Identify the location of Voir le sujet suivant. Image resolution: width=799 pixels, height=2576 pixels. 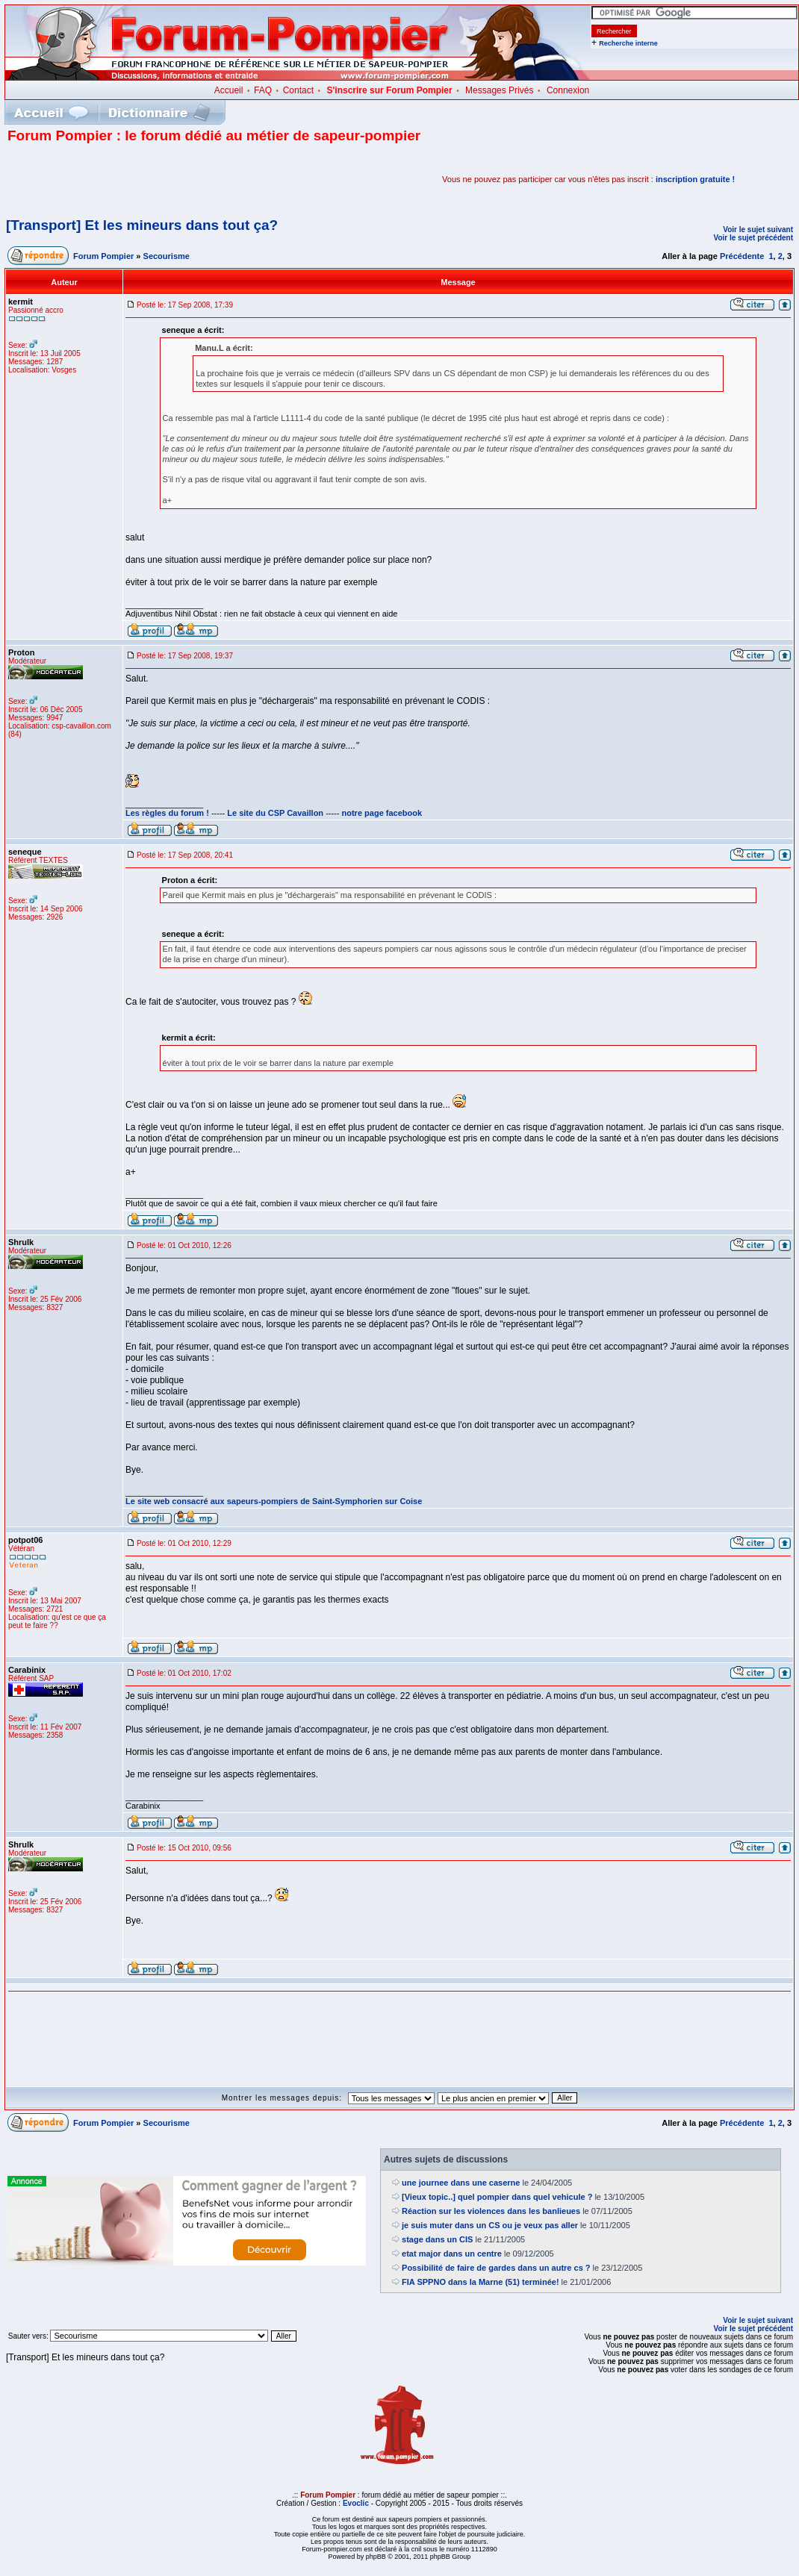
(758, 229).